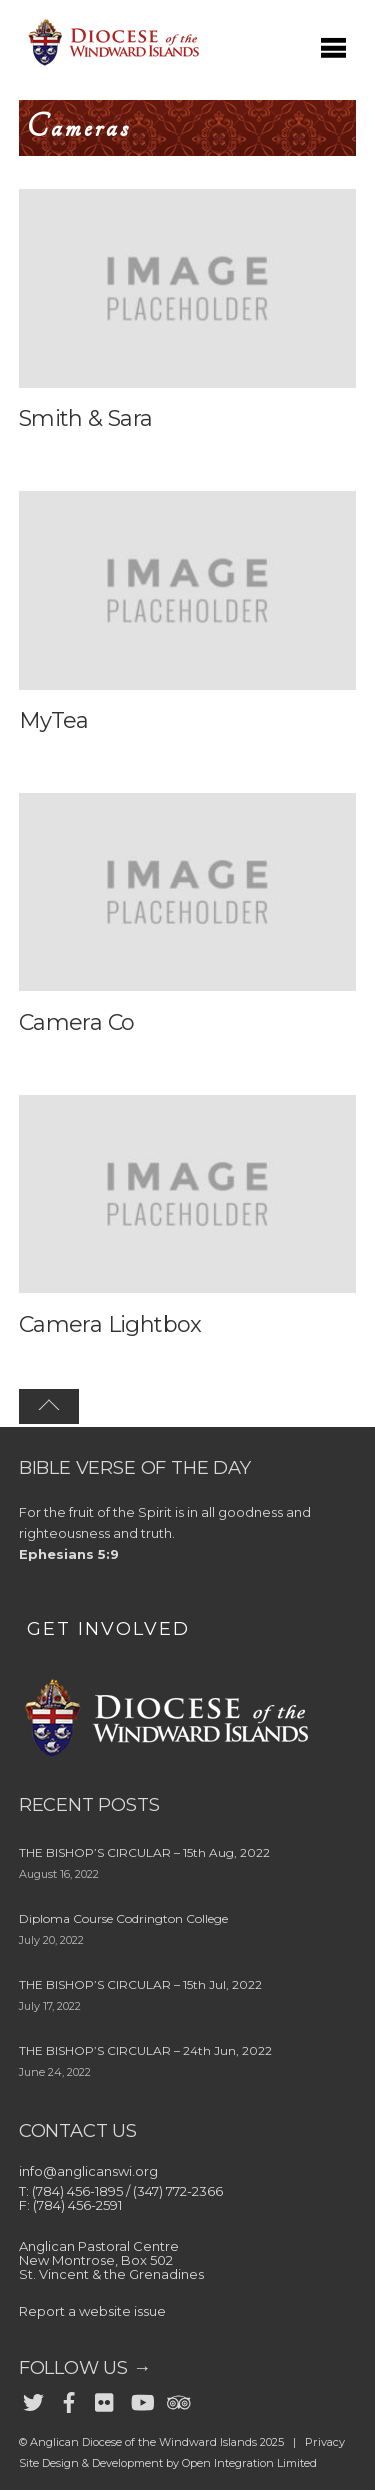 This screenshot has height=2490, width=375. Describe the element at coordinates (141, 2399) in the screenshot. I see `[youtube]` at that location.